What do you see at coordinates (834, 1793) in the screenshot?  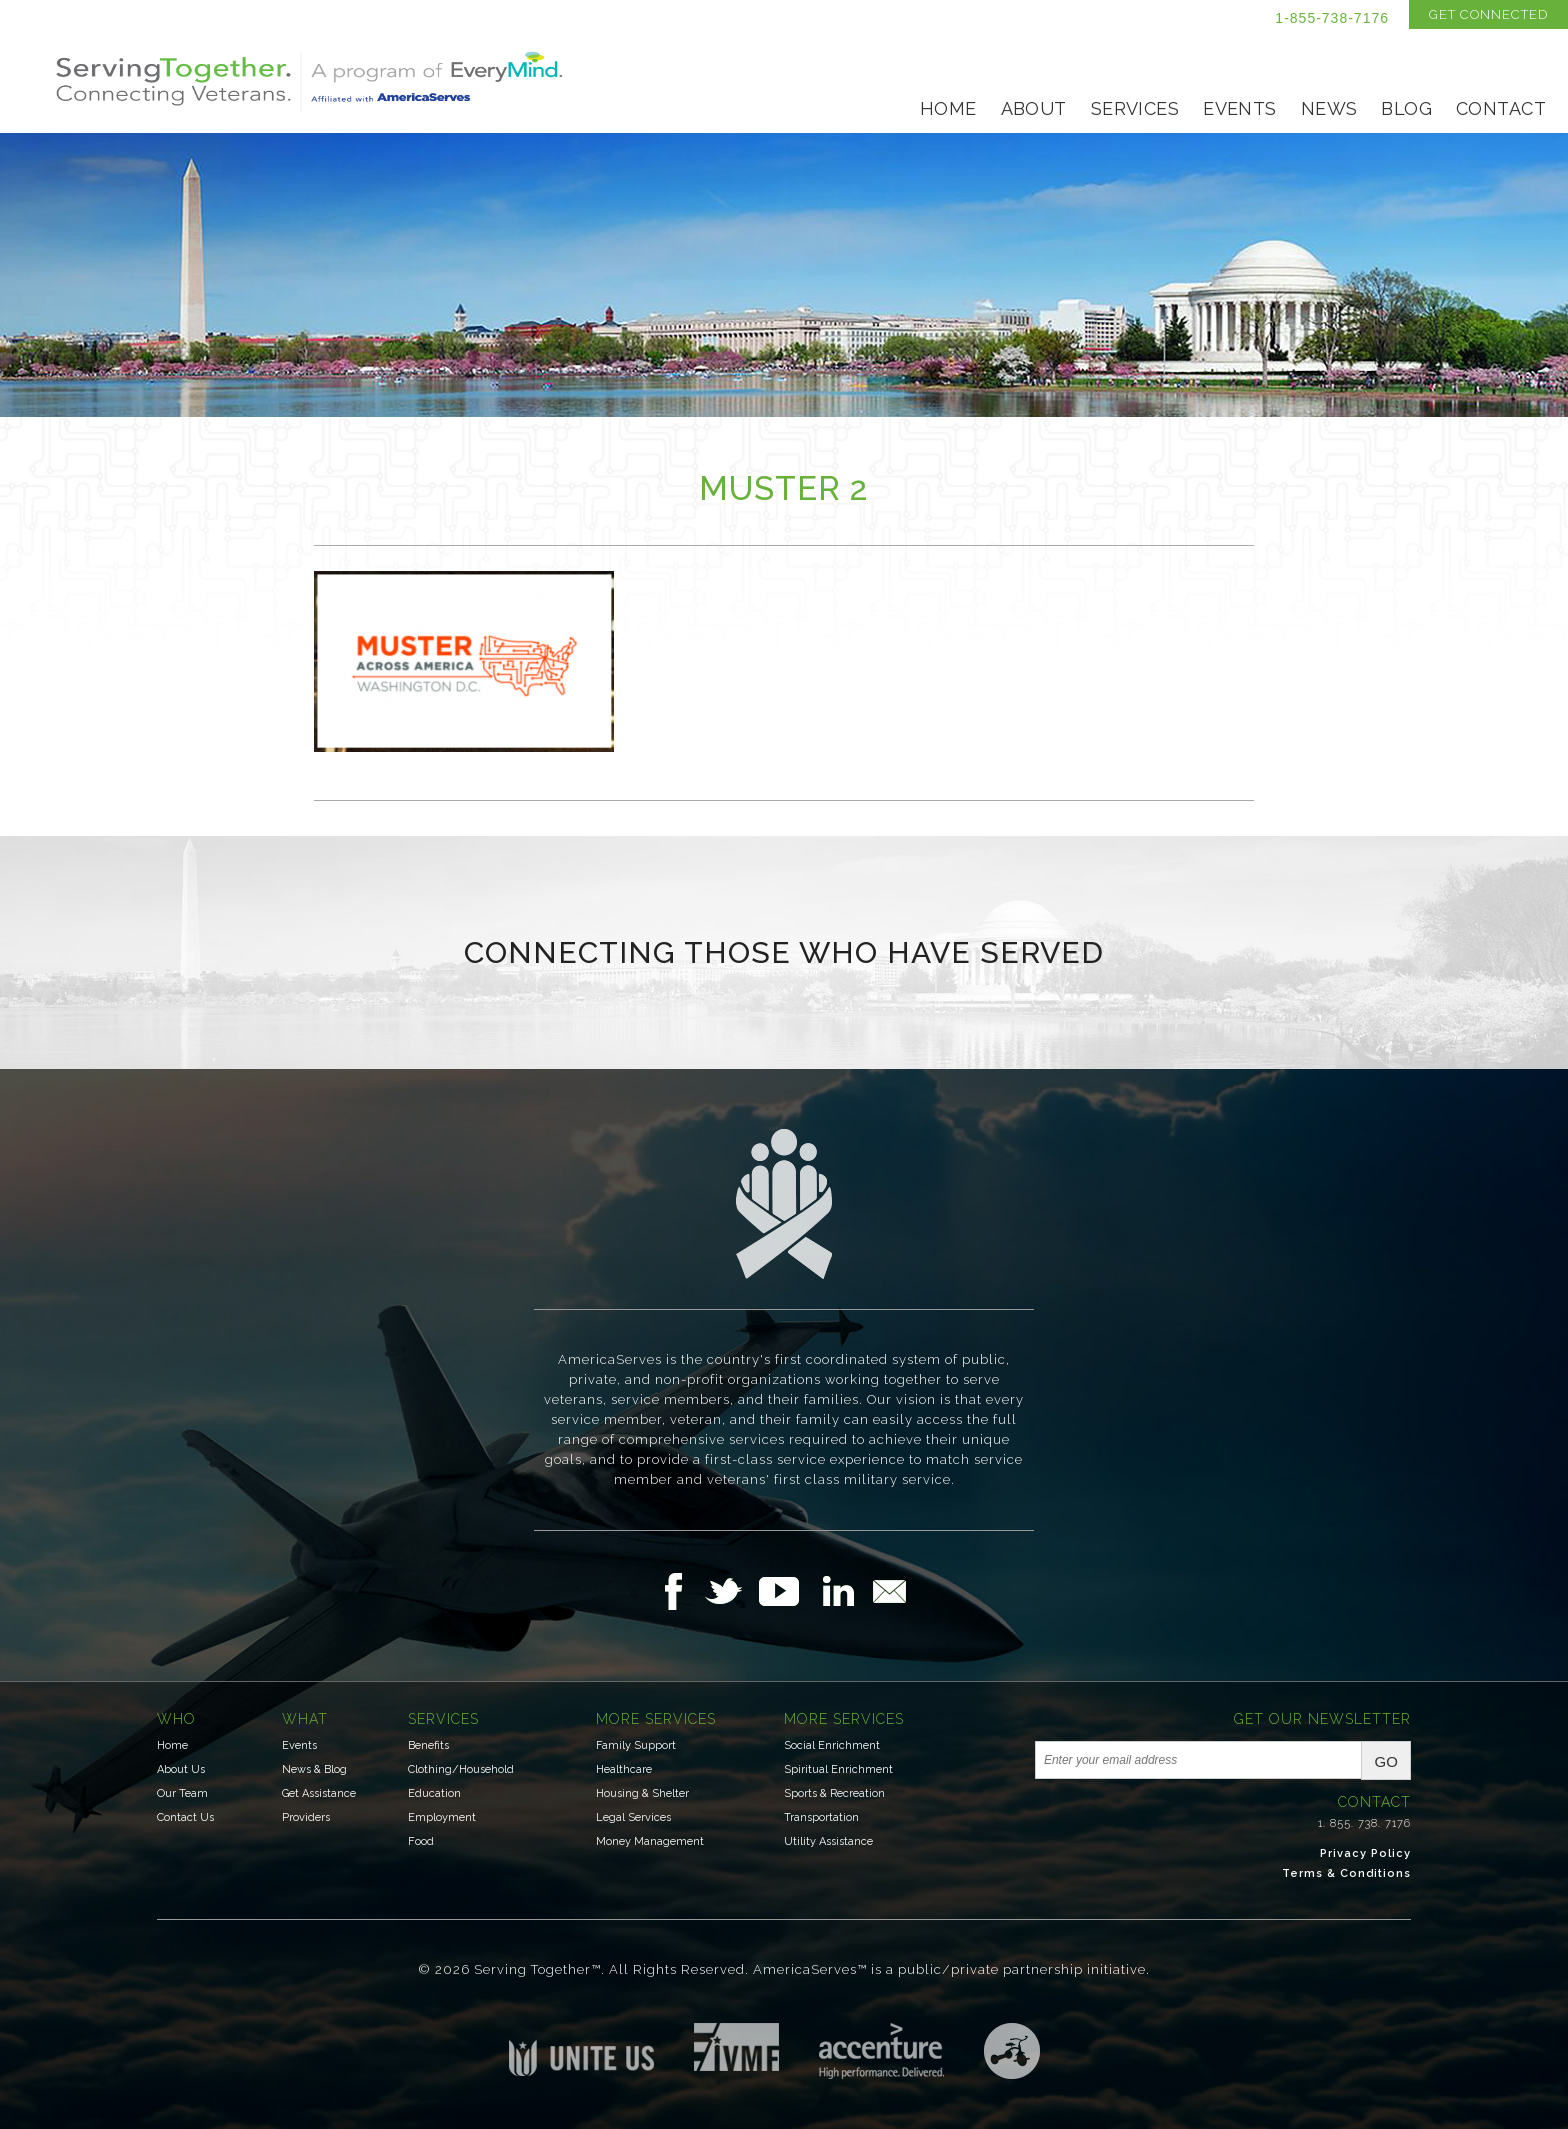 I see `Sports & Recreation` at bounding box center [834, 1793].